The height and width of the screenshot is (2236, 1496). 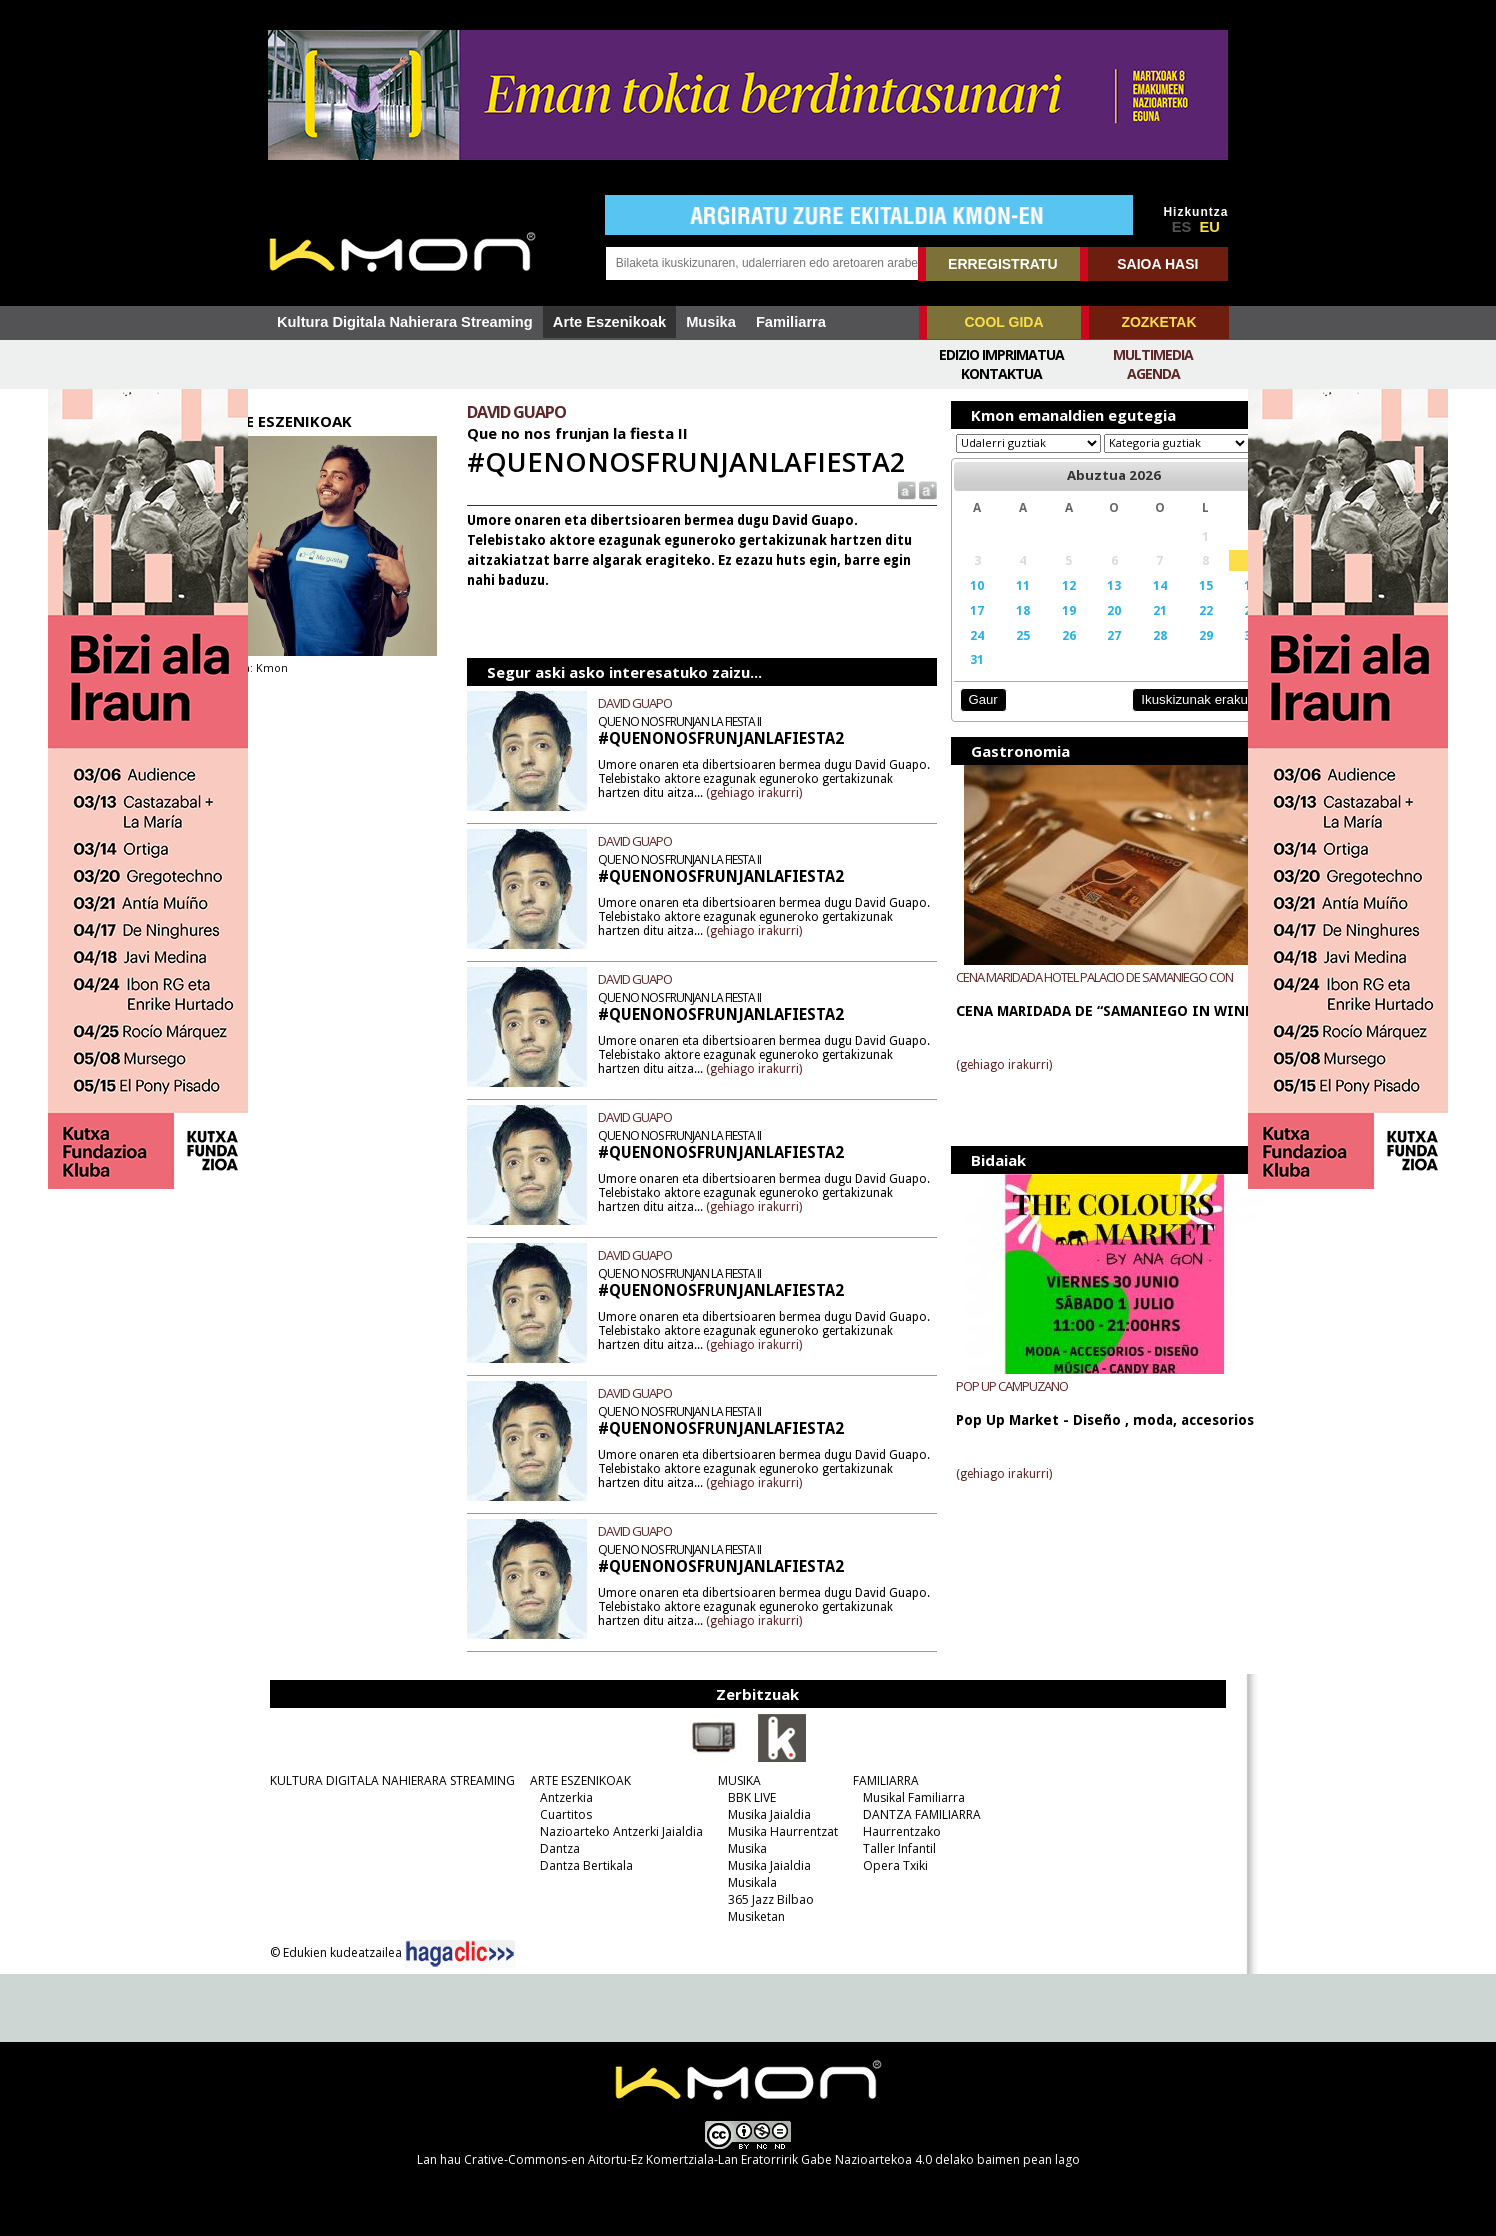 What do you see at coordinates (1157, 264) in the screenshot?
I see `SAIOA HASI` at bounding box center [1157, 264].